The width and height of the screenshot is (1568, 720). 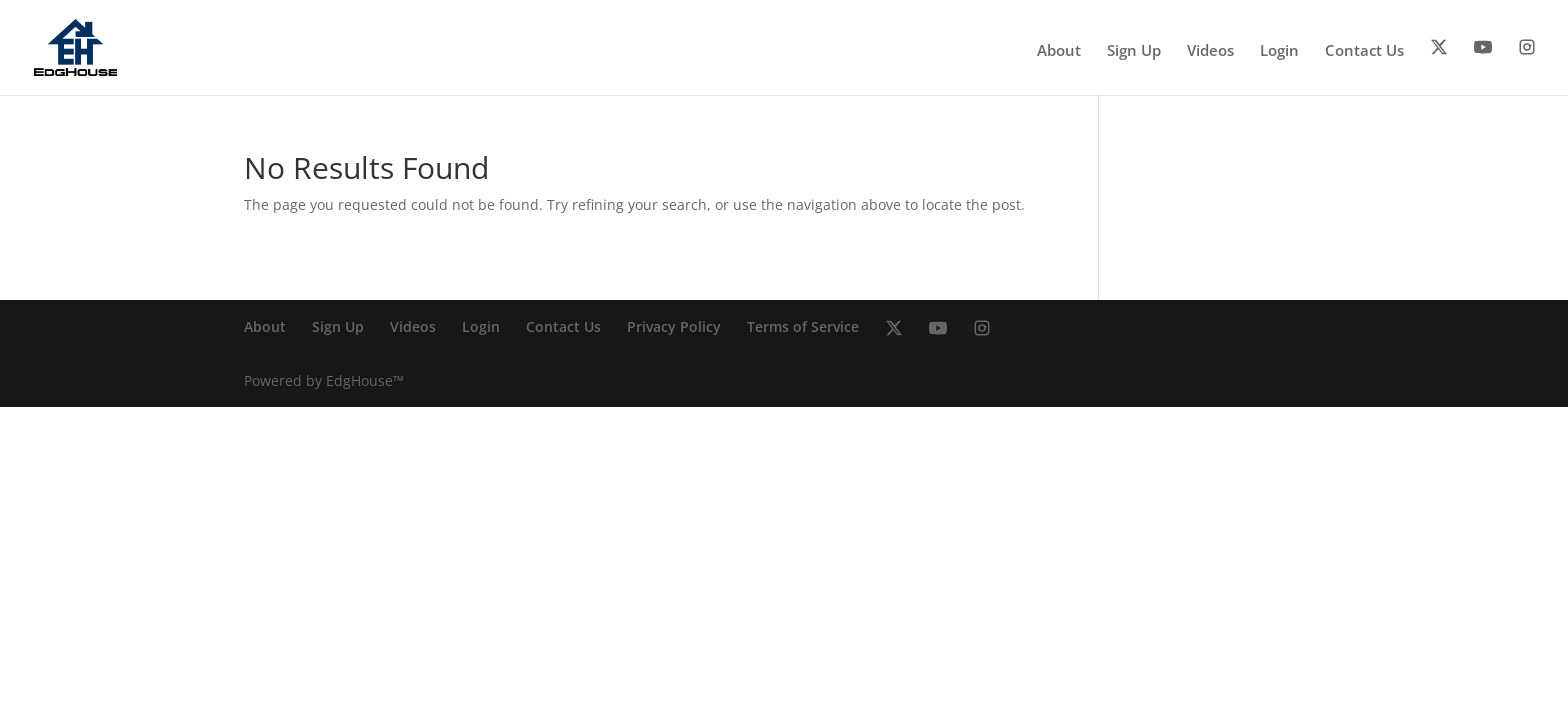 I want to click on Privacy Policy, so click(x=674, y=326).